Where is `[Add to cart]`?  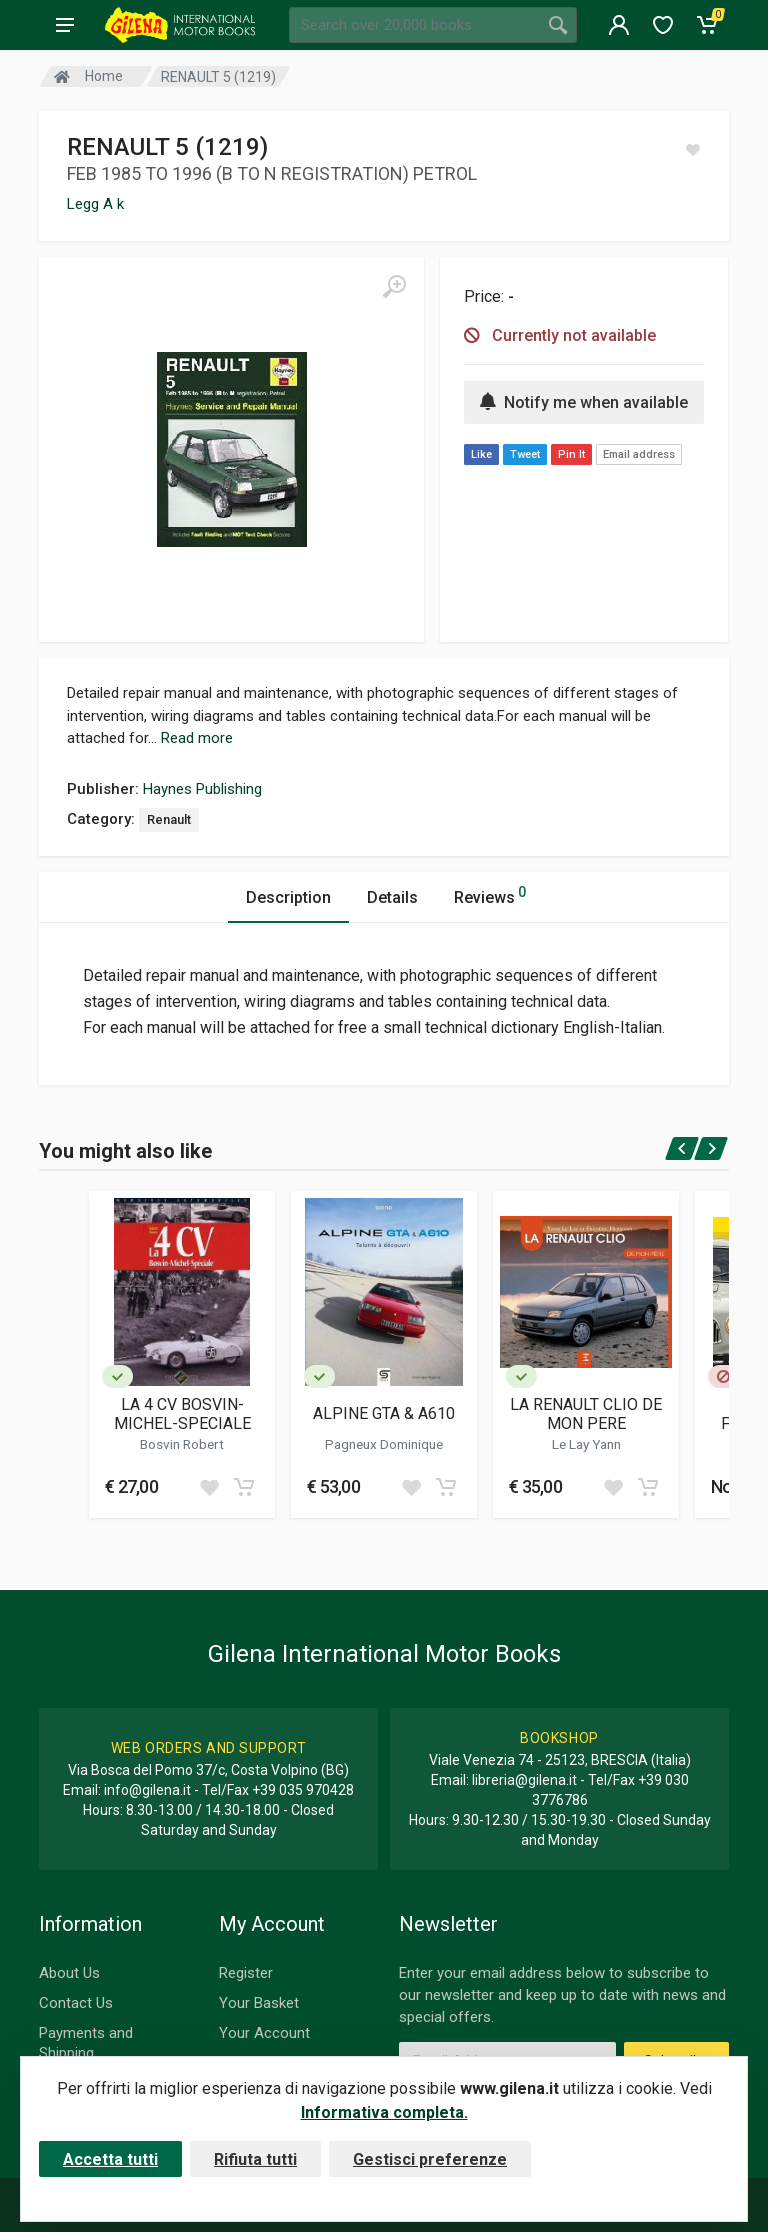
[Add to cart] is located at coordinates (244, 1487).